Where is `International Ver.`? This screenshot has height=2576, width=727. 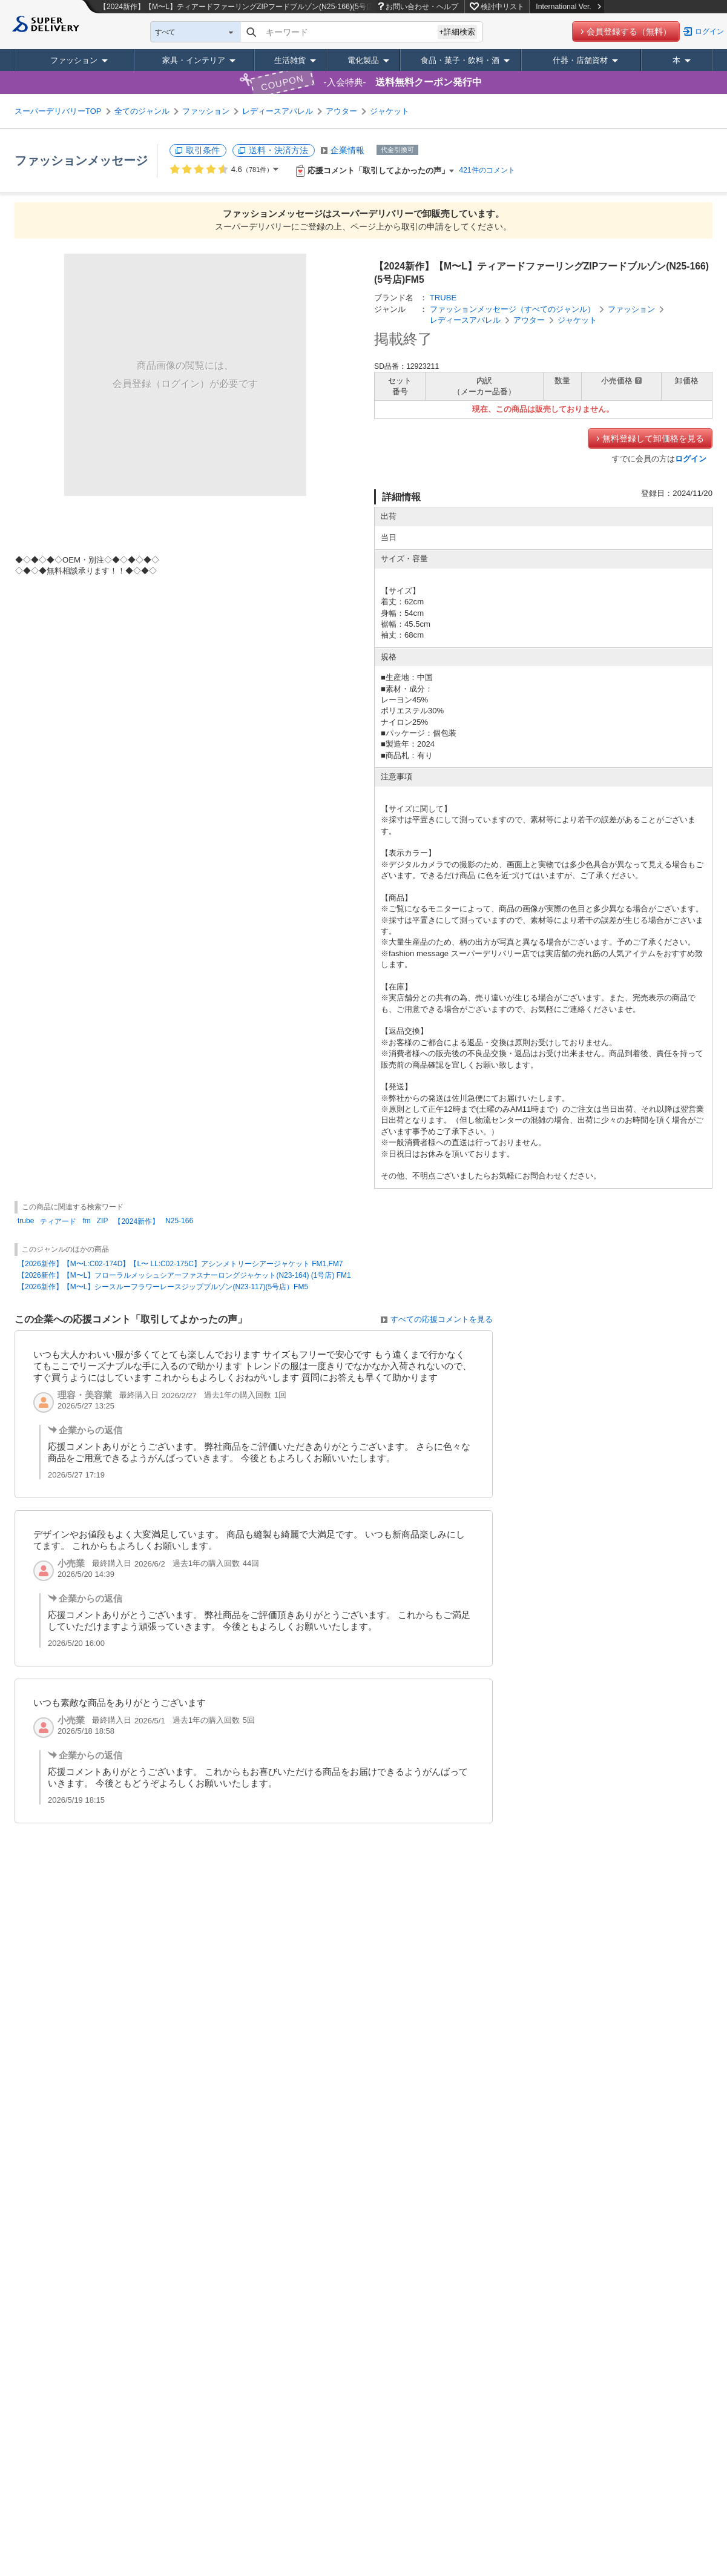 International Ver. is located at coordinates (568, 6).